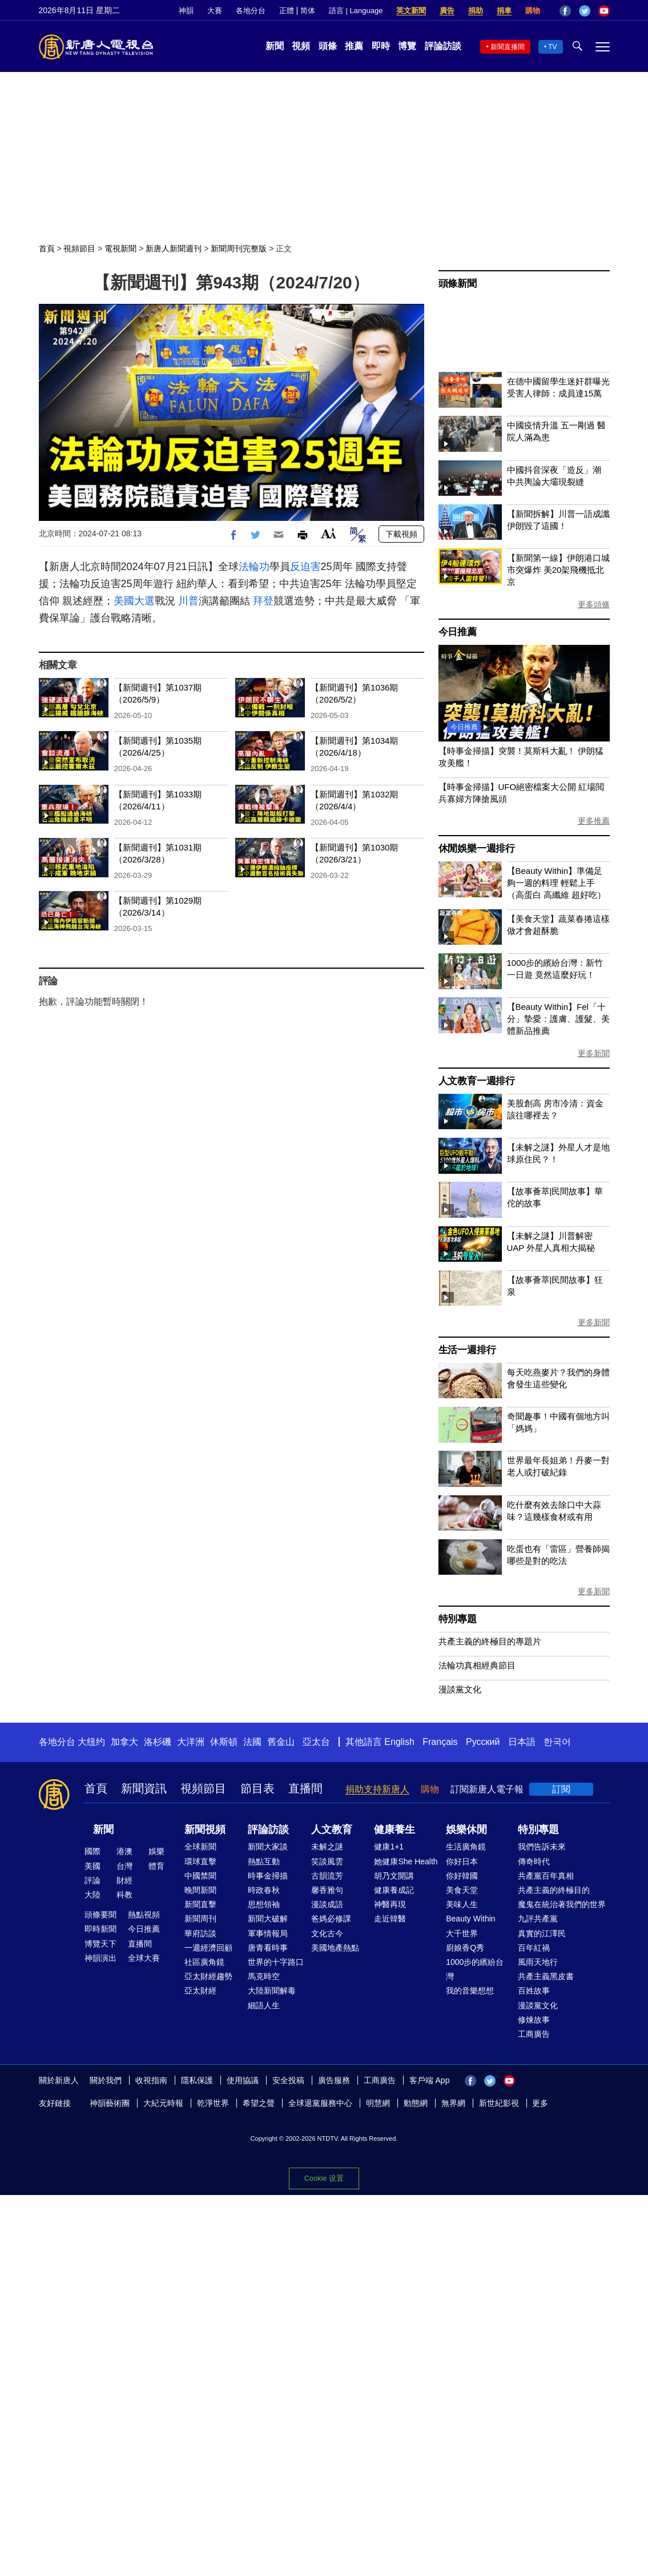 The width and height of the screenshot is (648, 2576). What do you see at coordinates (200, 1990) in the screenshot?
I see `亞太財經` at bounding box center [200, 1990].